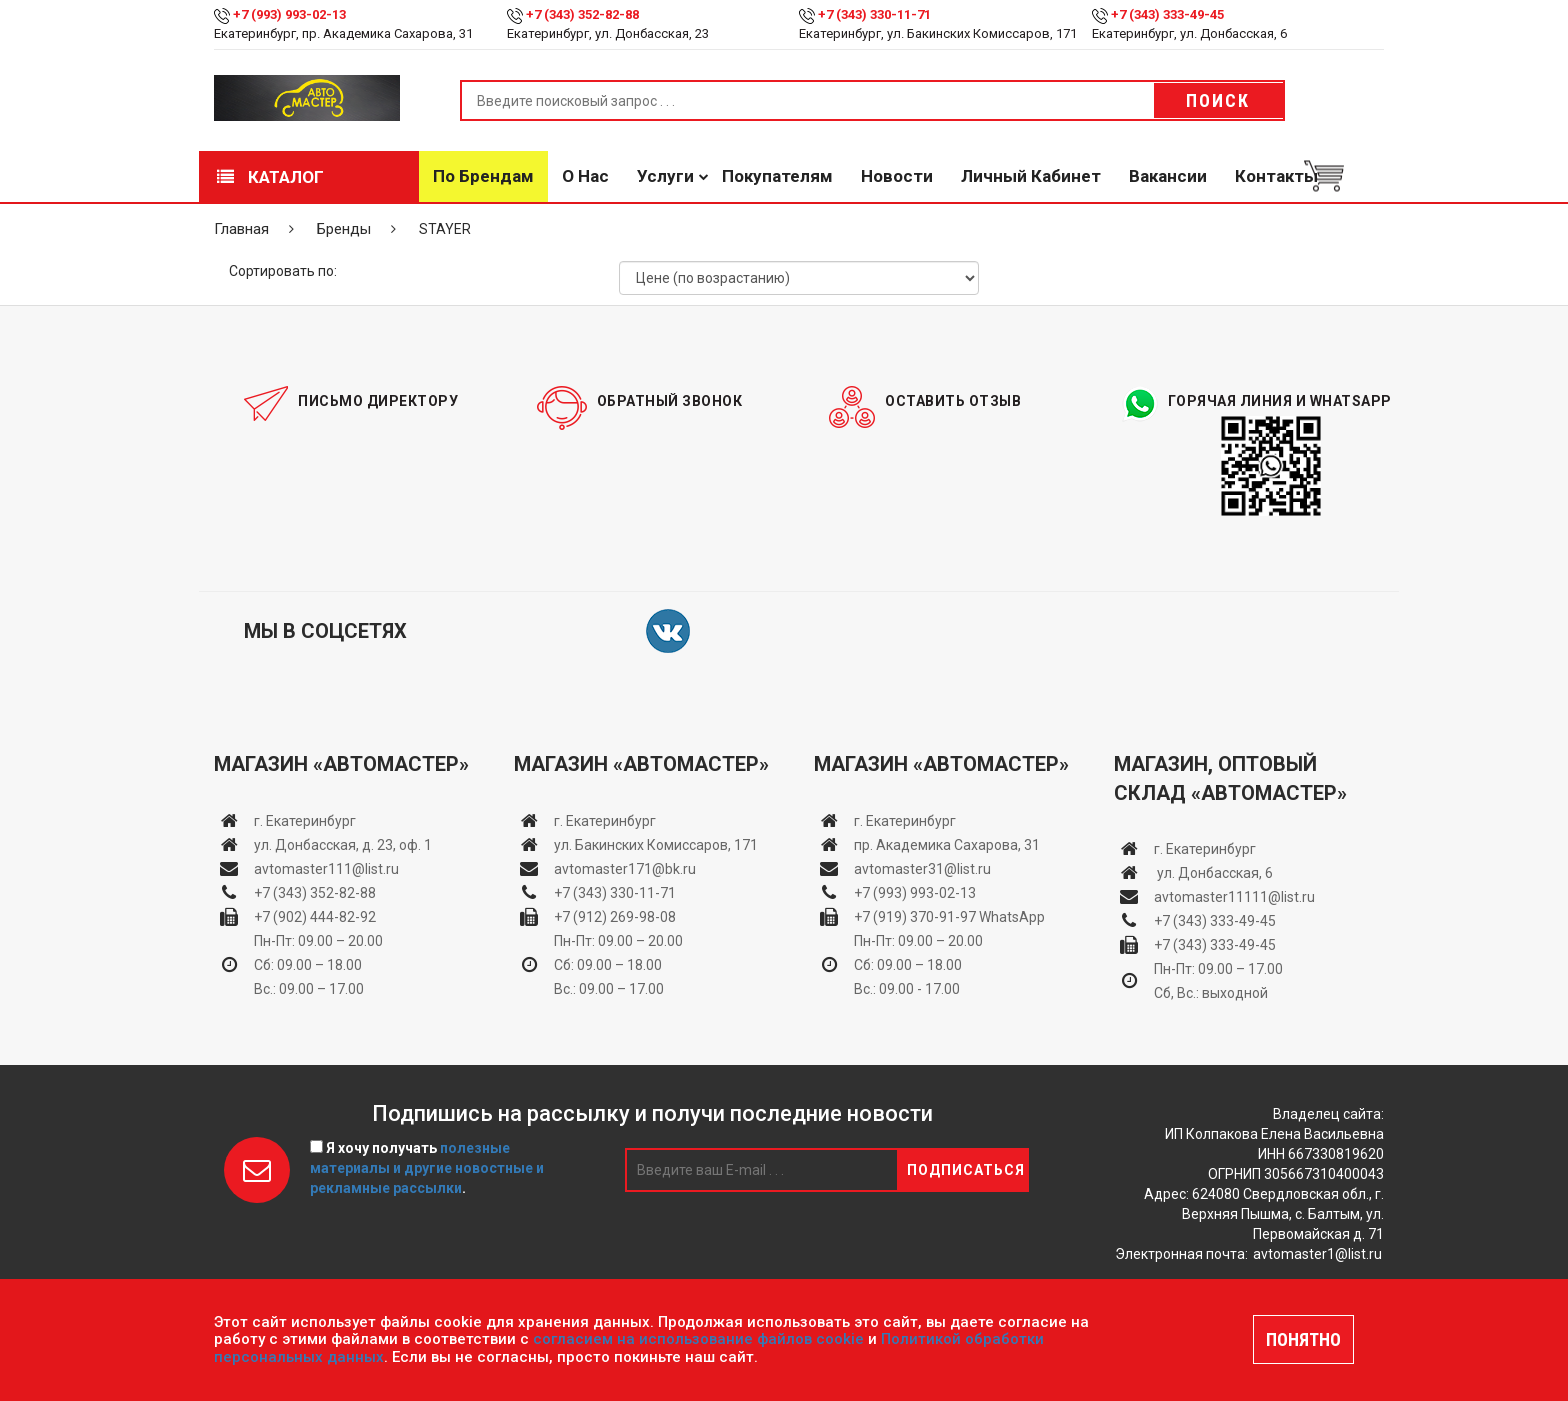  Describe the element at coordinates (427, 1168) in the screenshot. I see `Я хочу получать .` at that location.